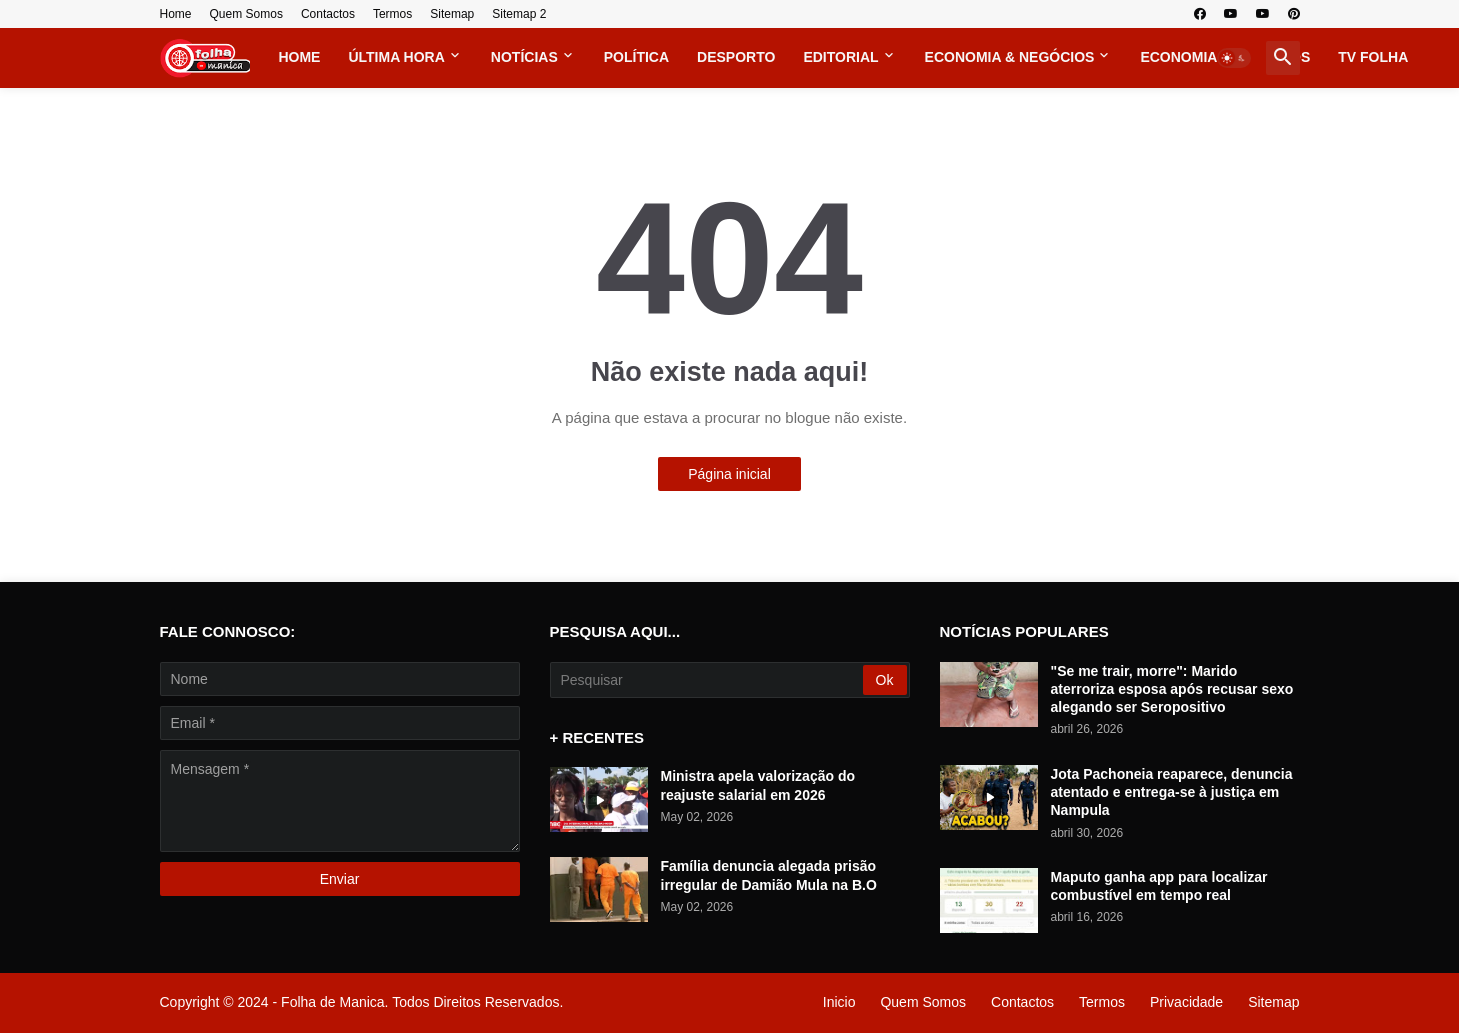  Describe the element at coordinates (519, 14) in the screenshot. I see `Sitemap 2` at that location.